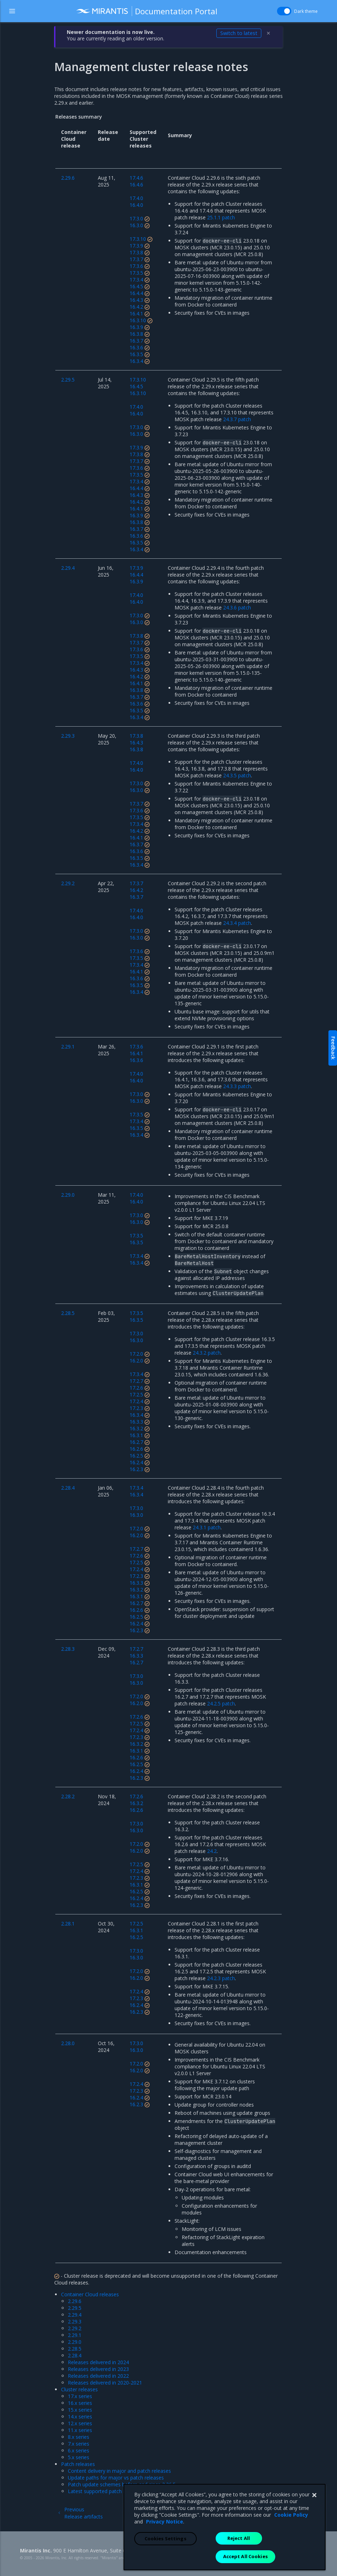  What do you see at coordinates (74, 2341) in the screenshot?
I see `2.29.0` at bounding box center [74, 2341].